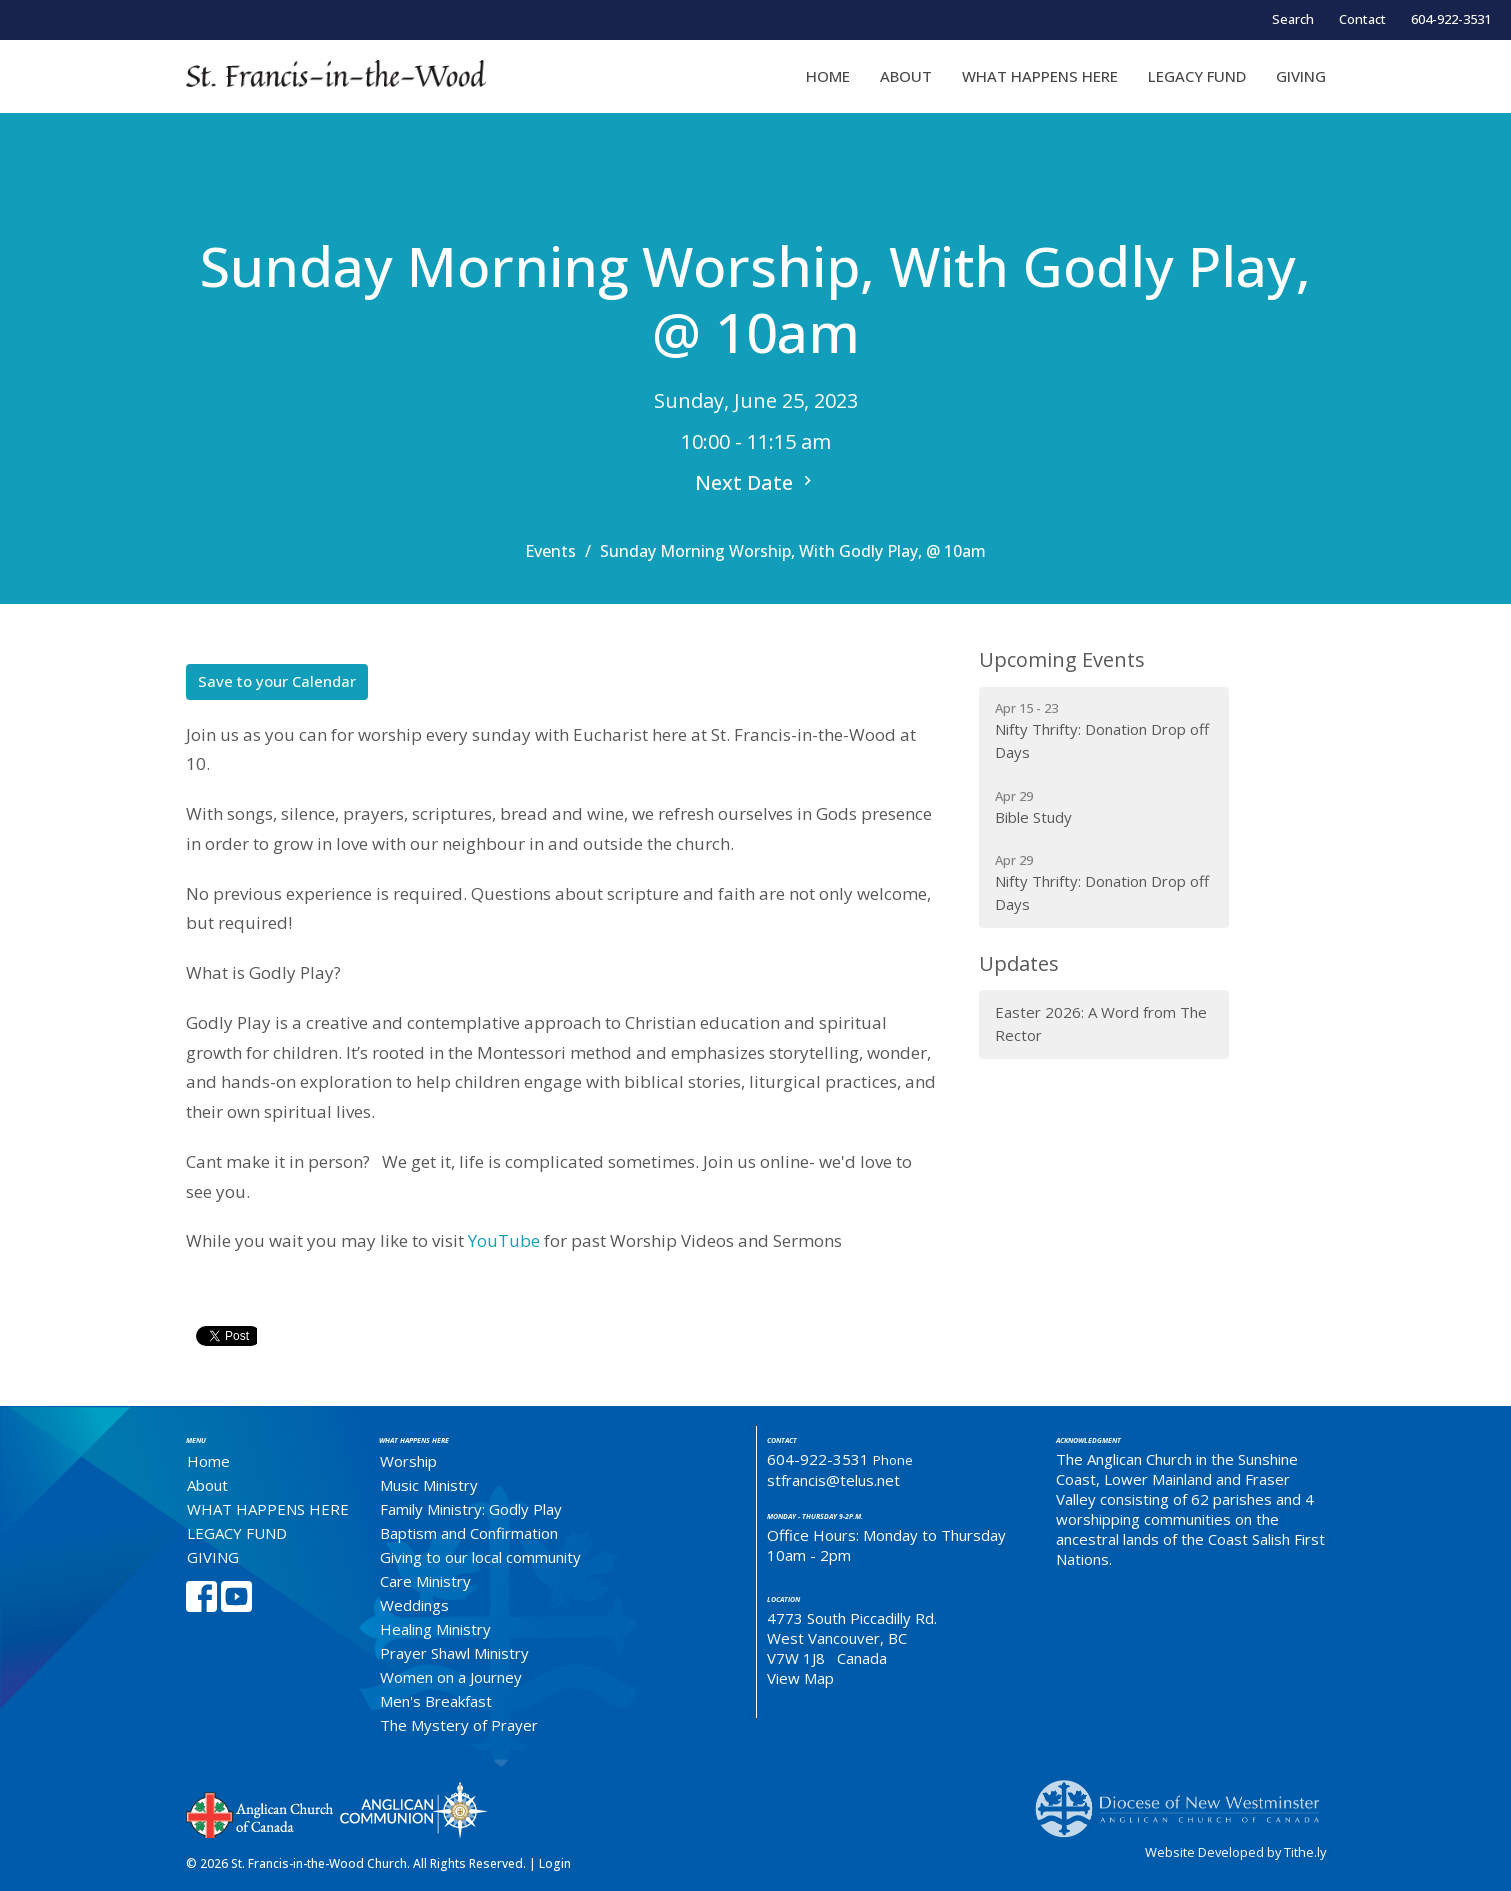  I want to click on The Mystery of Prayer, so click(459, 1725).